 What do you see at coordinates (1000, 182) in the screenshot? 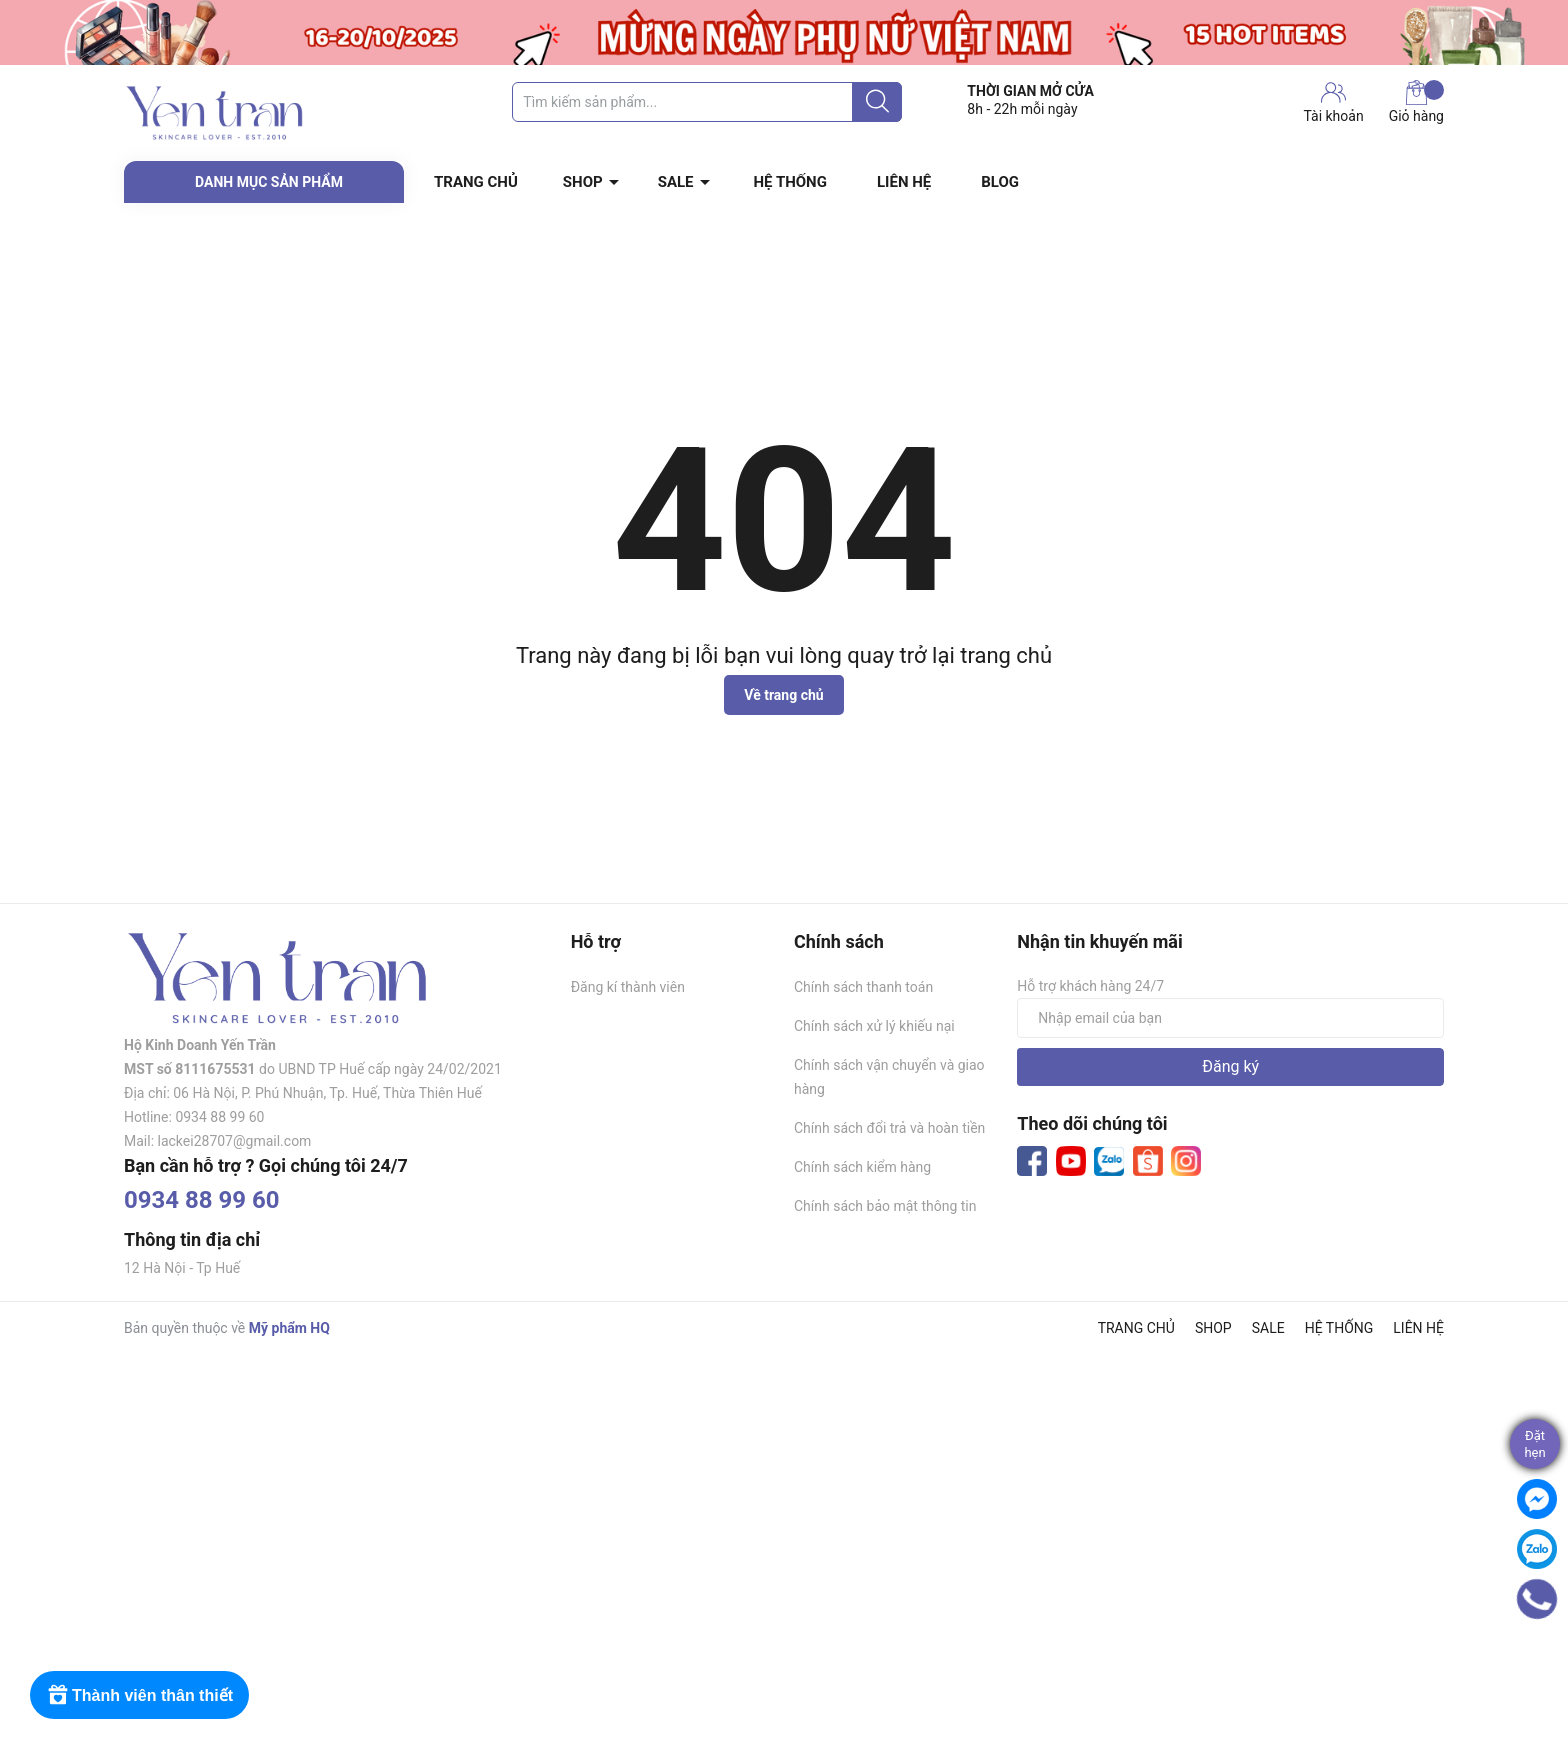
I see `BLOG` at bounding box center [1000, 182].